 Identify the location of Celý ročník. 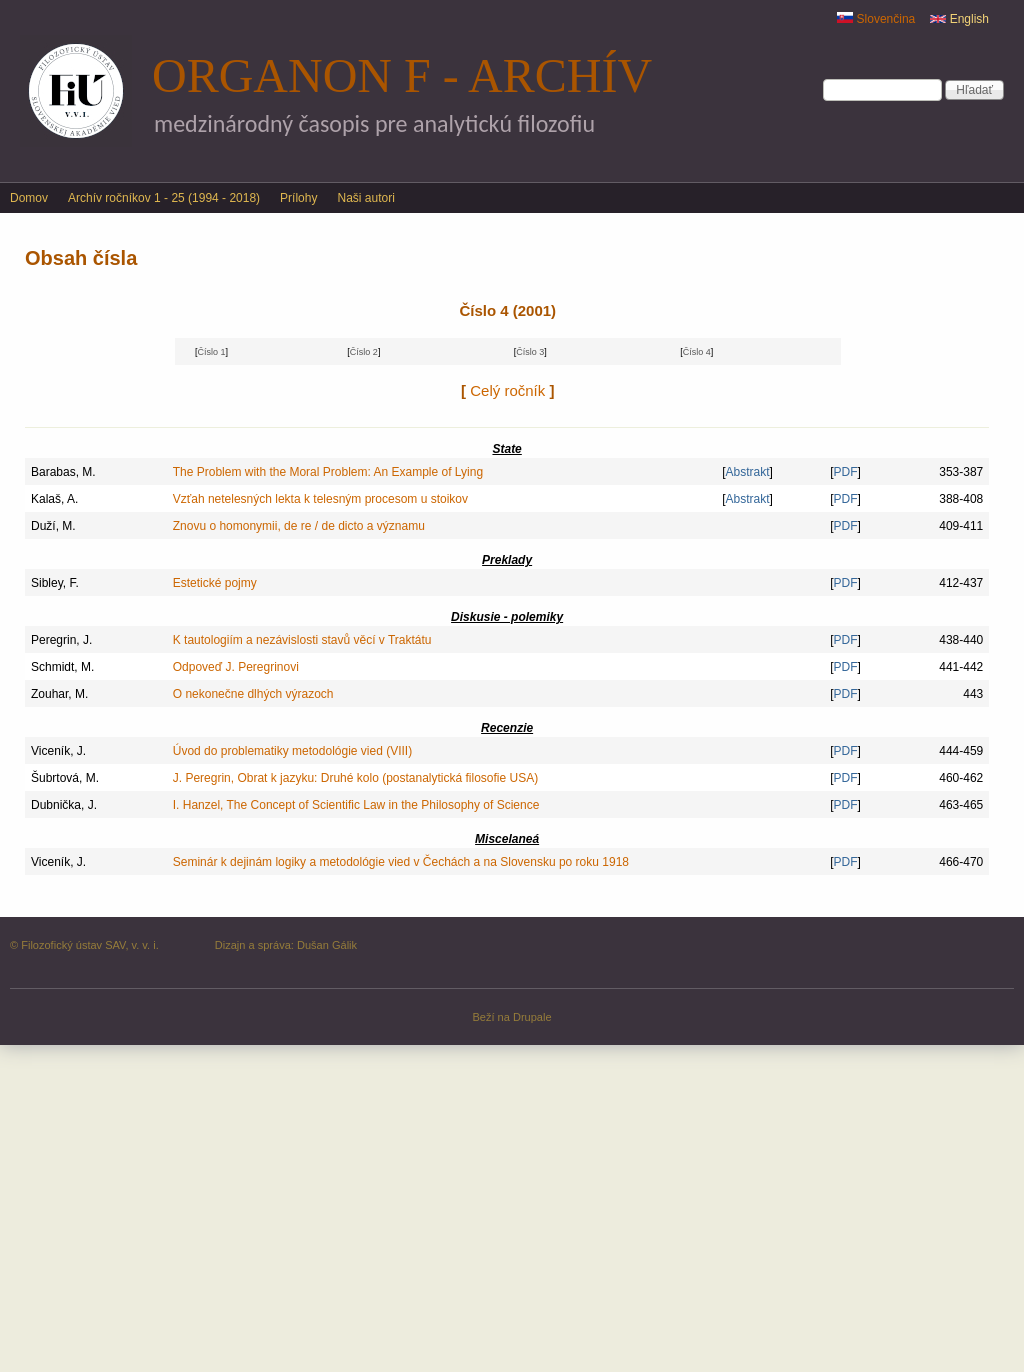
(507, 390).